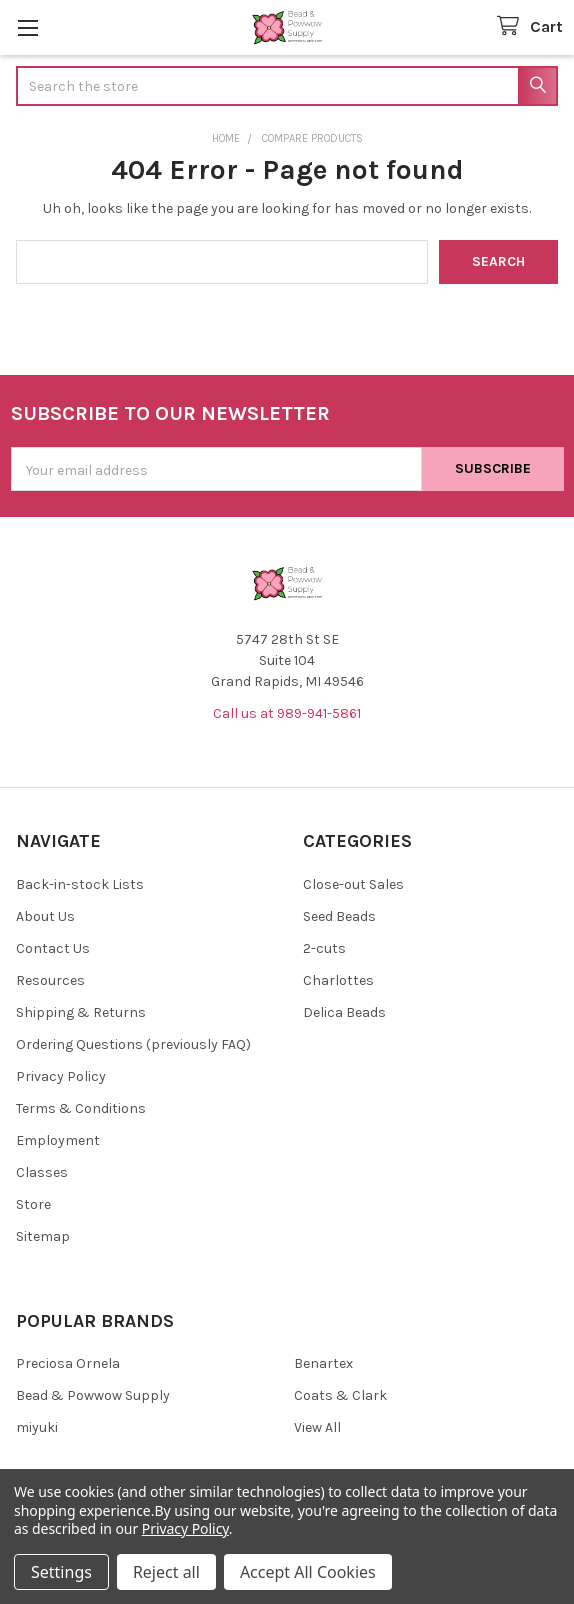 Image resolution: width=574 pixels, height=1604 pixels. I want to click on About Us, so click(45, 916).